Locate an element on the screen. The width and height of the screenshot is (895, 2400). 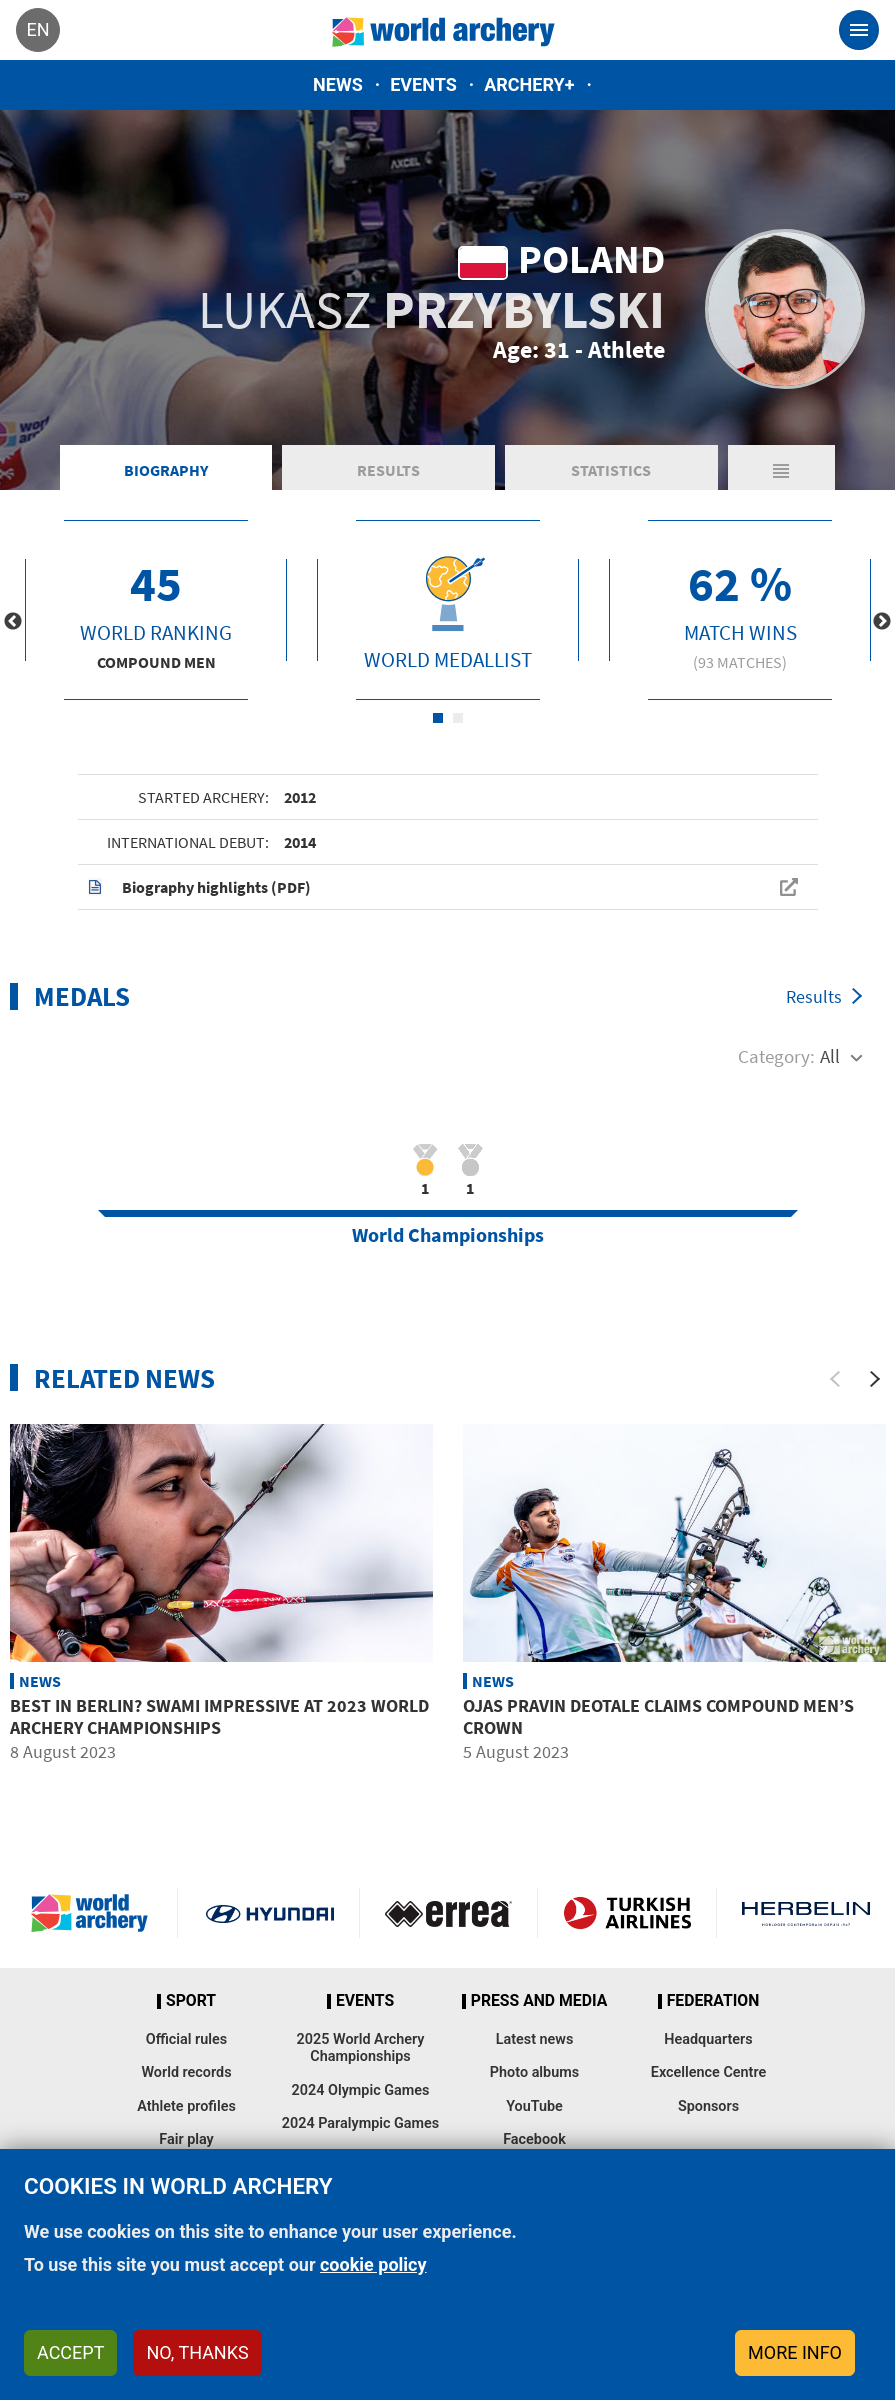
Sponsors is located at coordinates (708, 2106).